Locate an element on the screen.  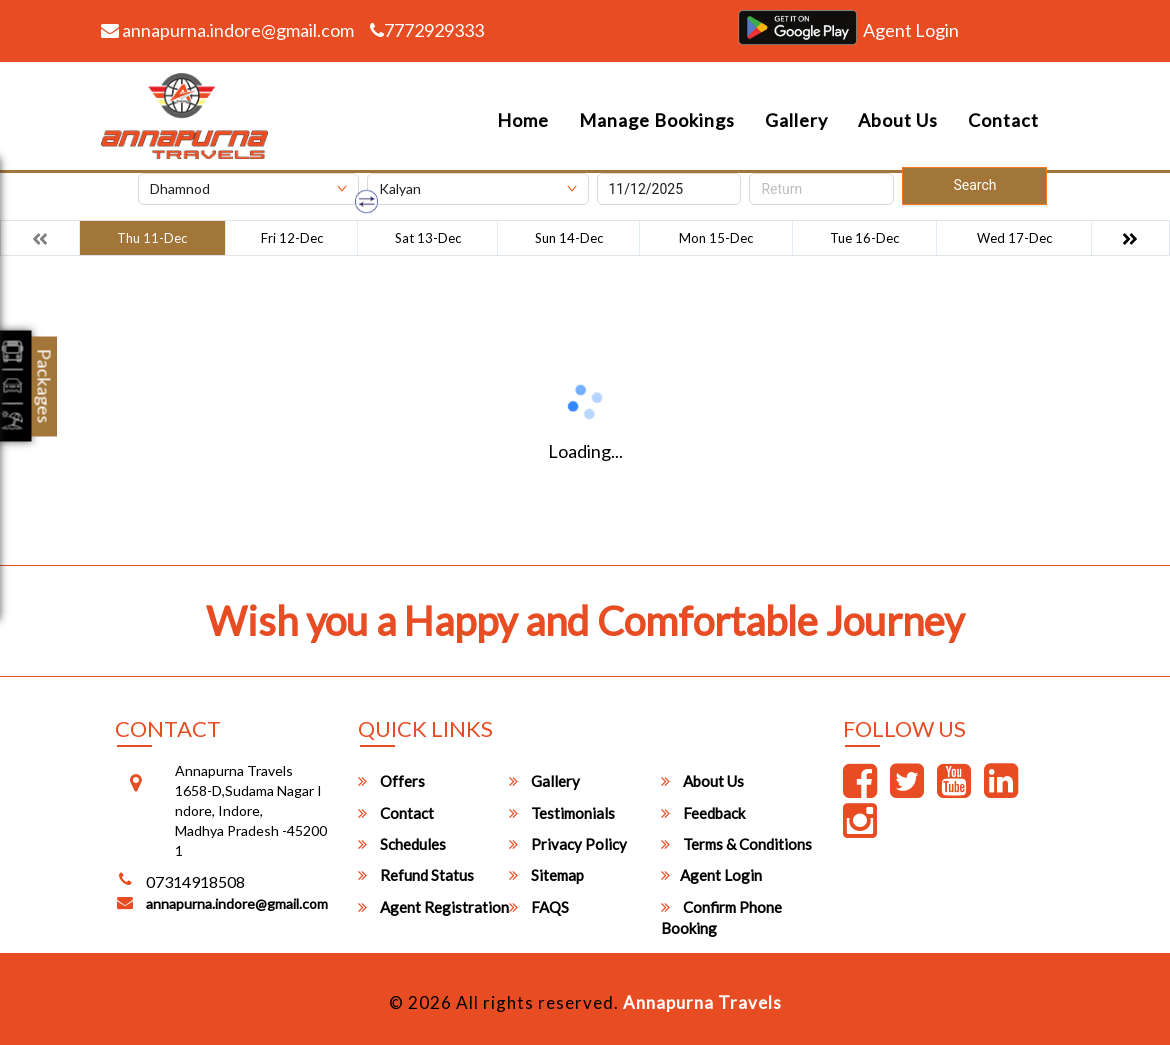
Tue 16-Dec is located at coordinates (864, 238).